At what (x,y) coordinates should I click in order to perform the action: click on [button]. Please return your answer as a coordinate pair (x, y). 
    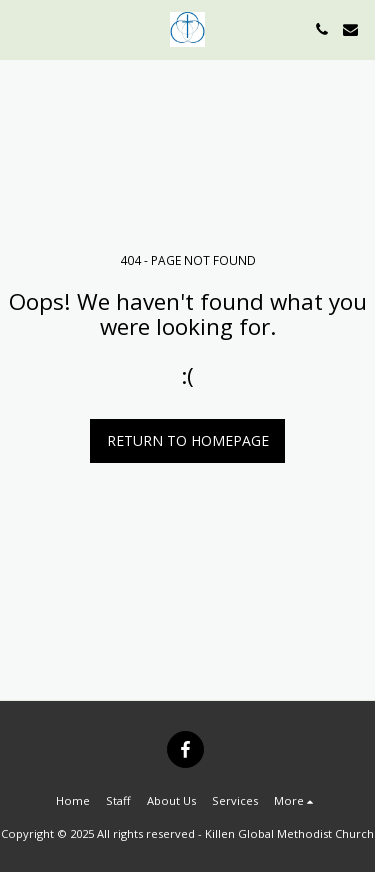
    Looking at the image, I should click on (22, 28).